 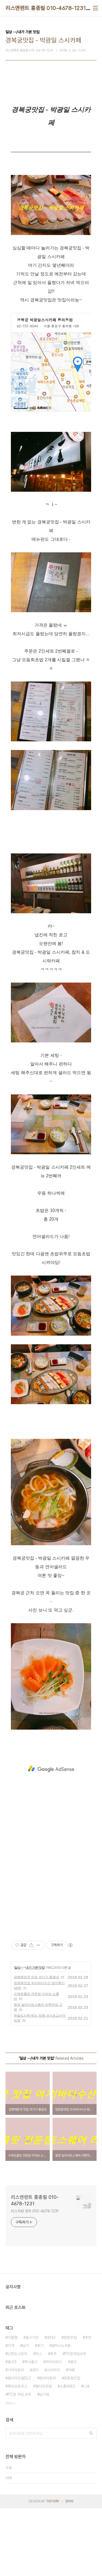 I want to click on 리스, so click(x=38, y=2354).